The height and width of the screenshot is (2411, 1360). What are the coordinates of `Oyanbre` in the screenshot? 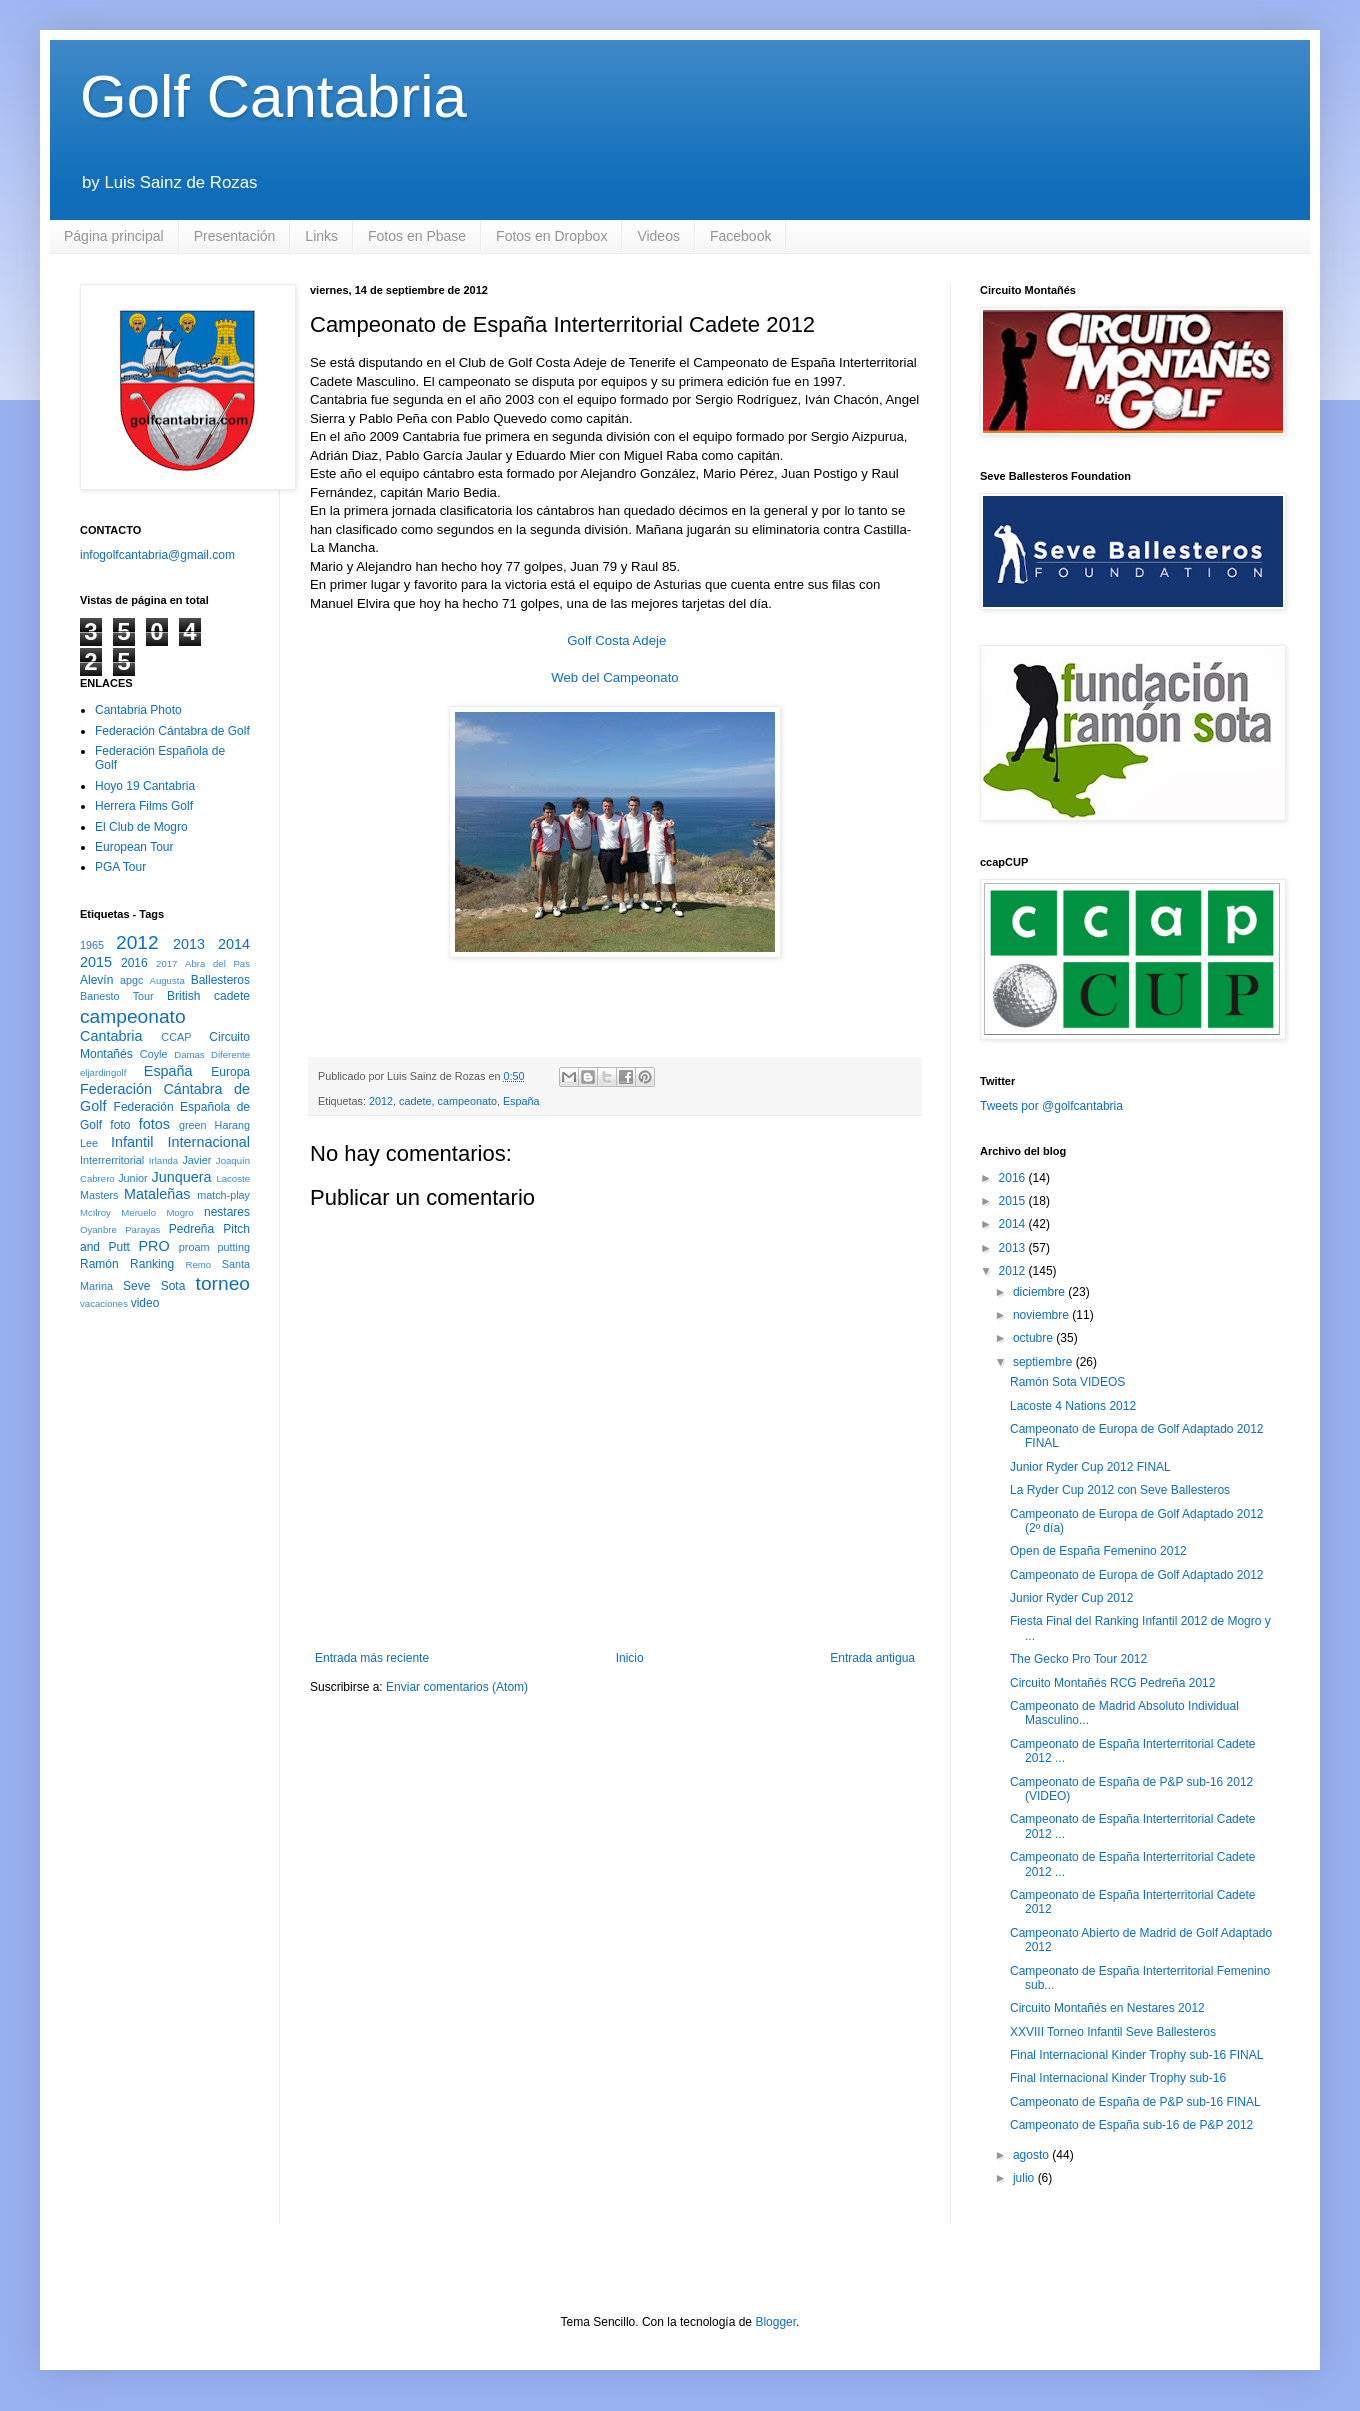 It's located at (98, 1229).